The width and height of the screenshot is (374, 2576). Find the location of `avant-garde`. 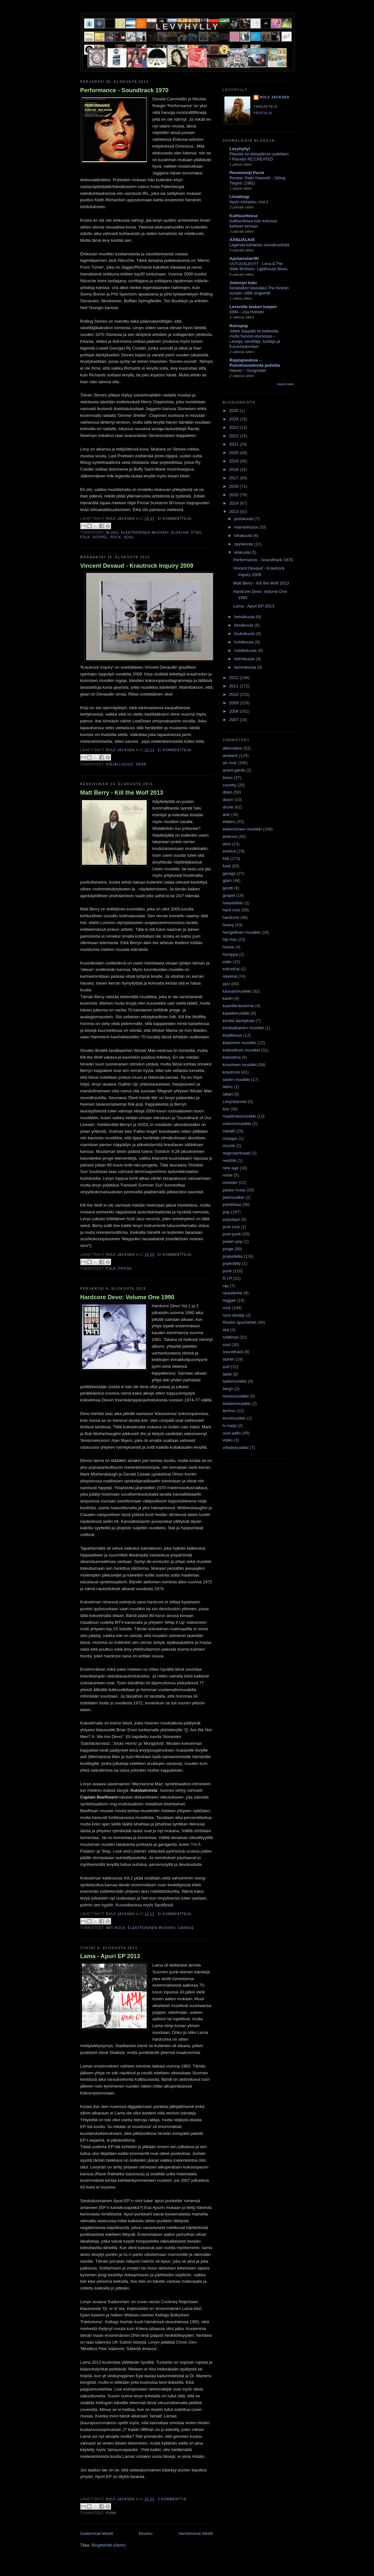

avant-garde is located at coordinates (234, 770).